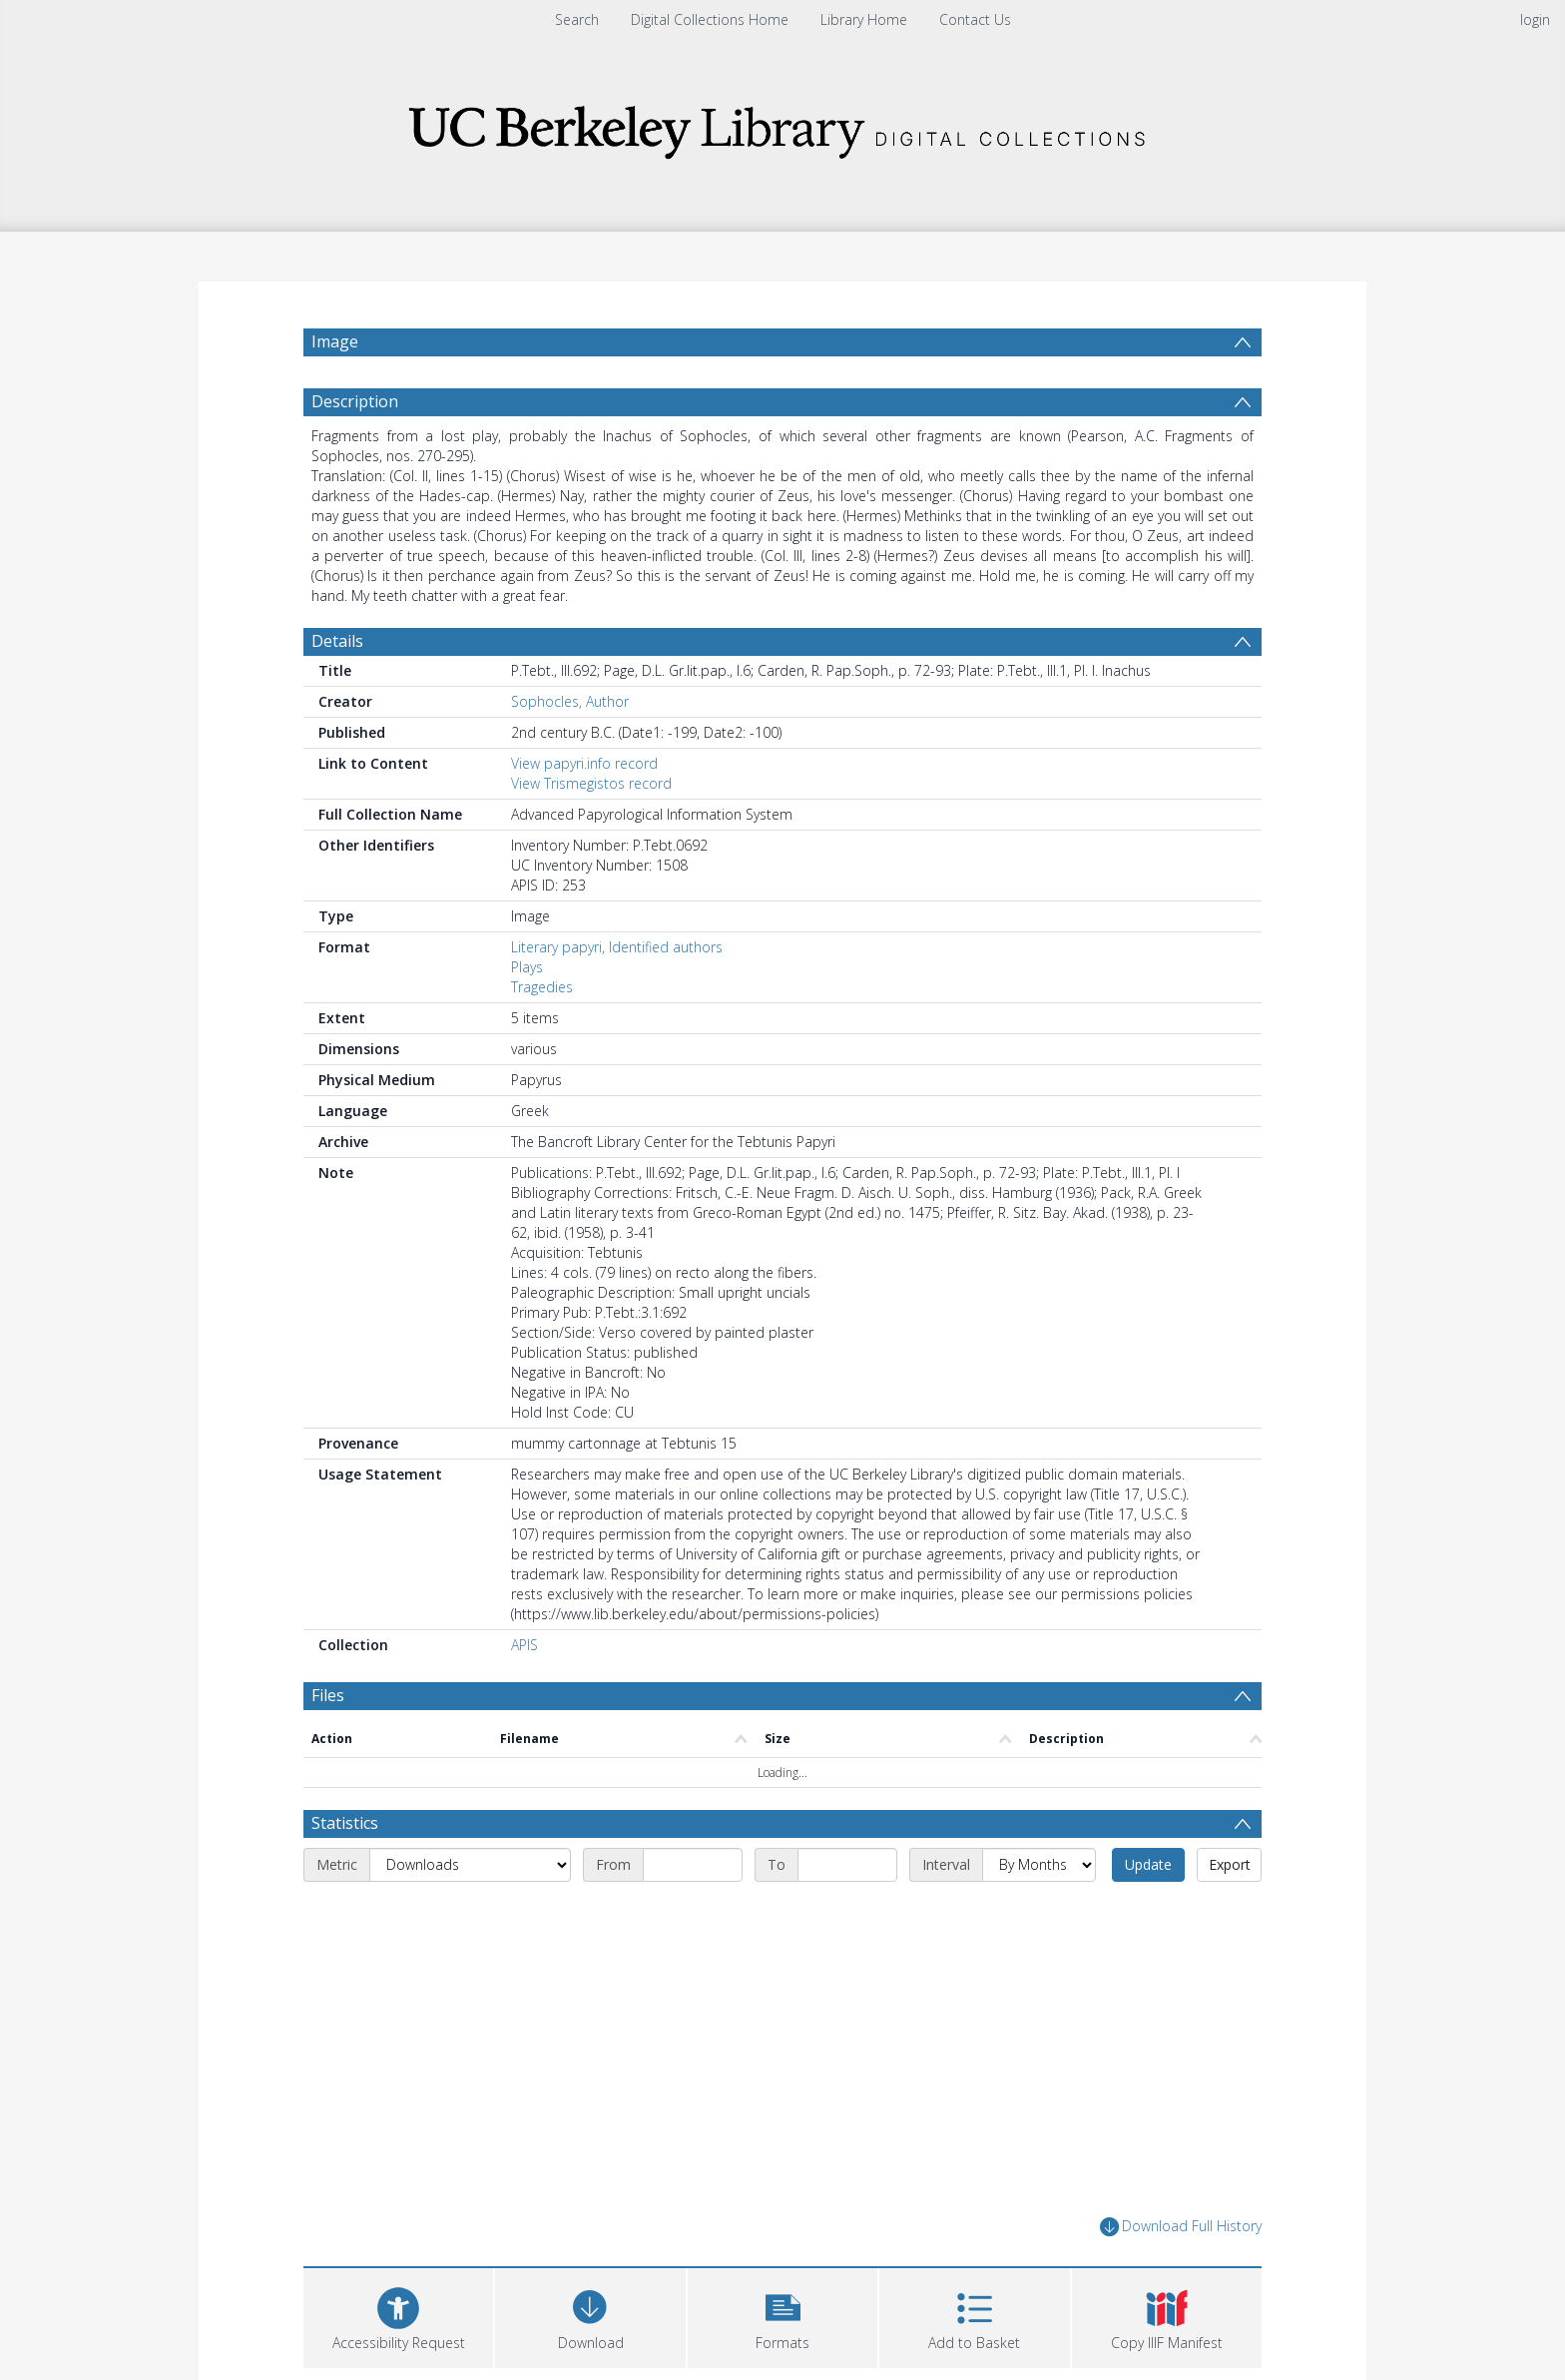 The height and width of the screenshot is (2380, 1565). Describe the element at coordinates (354, 401) in the screenshot. I see `Description` at that location.